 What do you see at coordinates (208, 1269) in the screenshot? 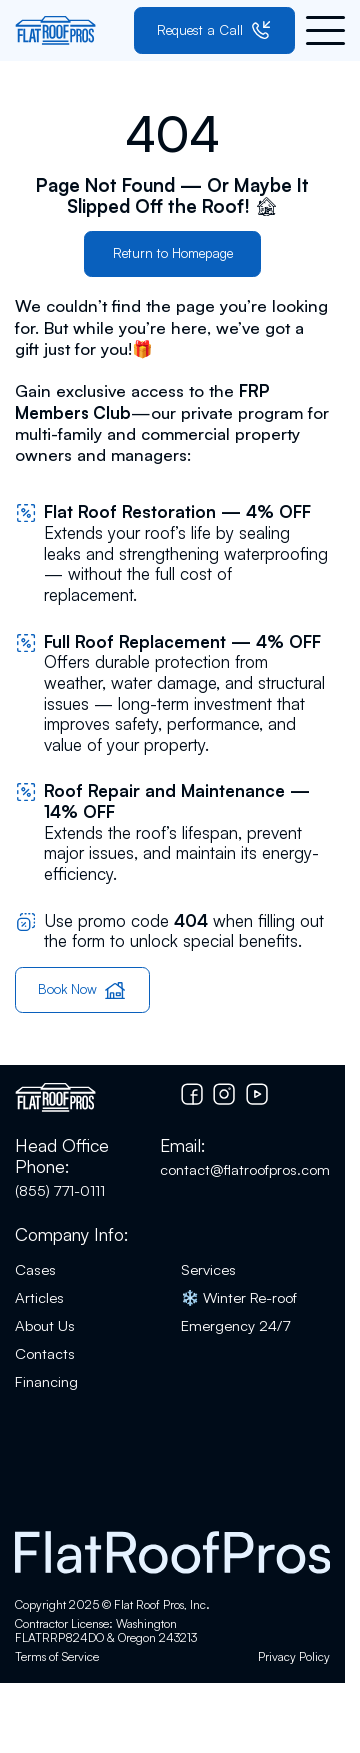
I see `Services` at bounding box center [208, 1269].